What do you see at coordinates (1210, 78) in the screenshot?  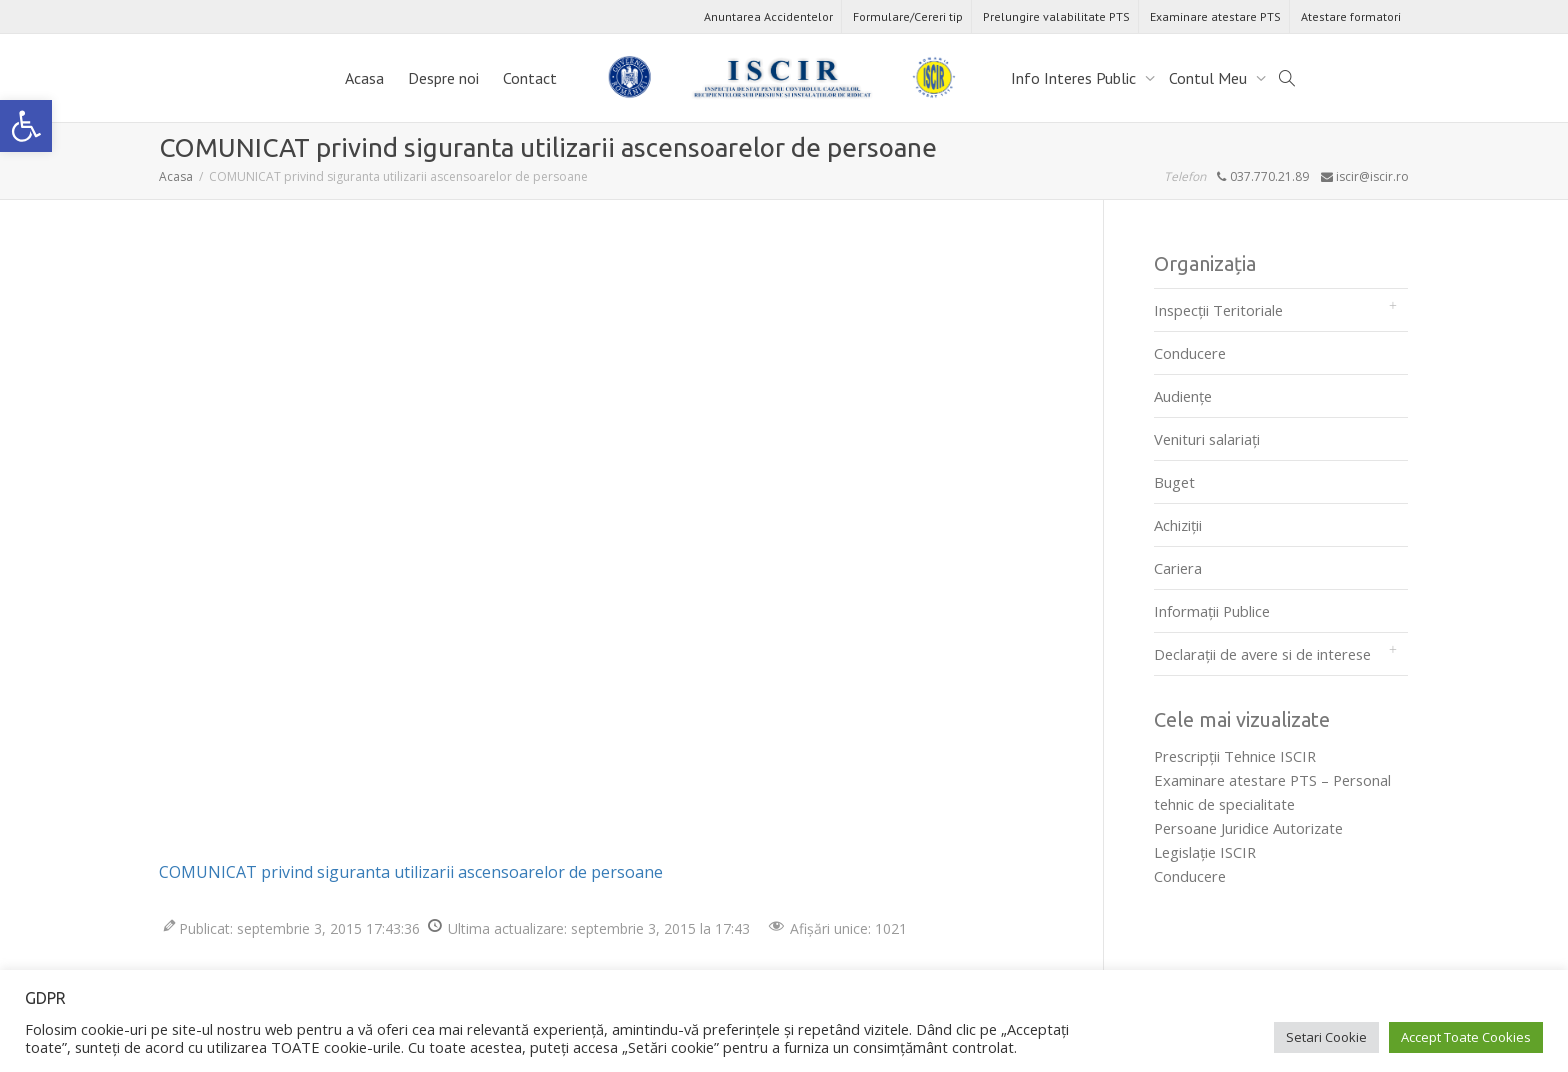 I see `Contul Meu [link]` at bounding box center [1210, 78].